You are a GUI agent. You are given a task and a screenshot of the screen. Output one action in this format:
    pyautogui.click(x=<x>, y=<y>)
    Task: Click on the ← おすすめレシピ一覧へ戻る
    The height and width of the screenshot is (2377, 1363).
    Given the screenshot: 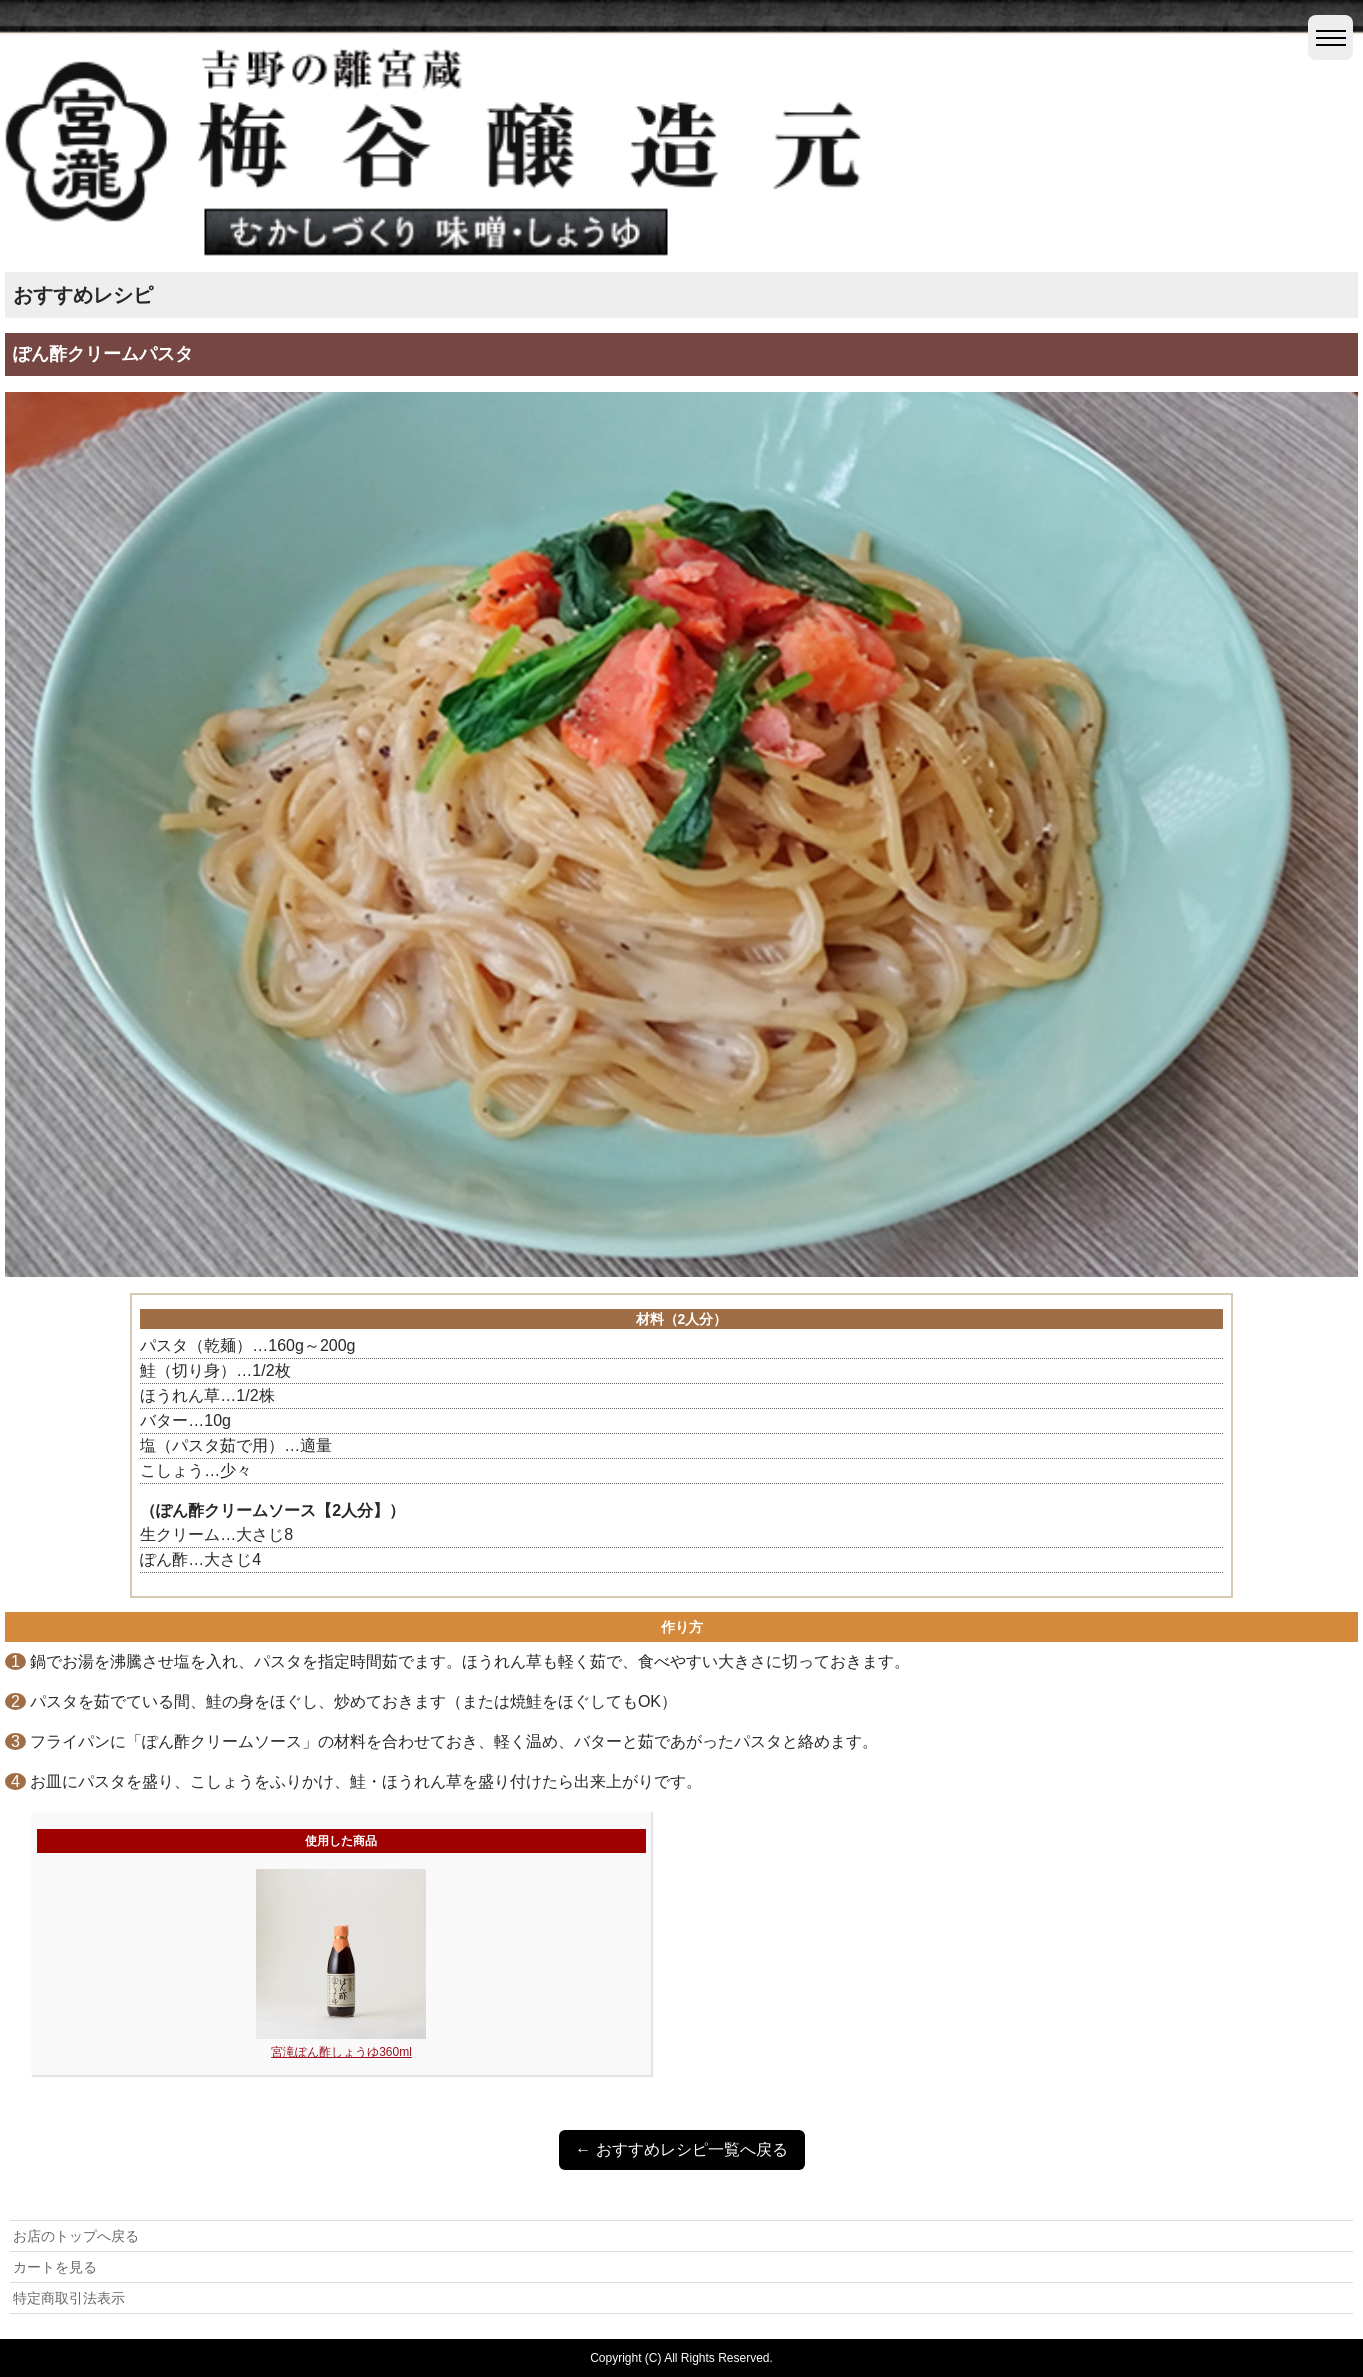 What is the action you would take?
    pyautogui.click(x=681, y=2149)
    